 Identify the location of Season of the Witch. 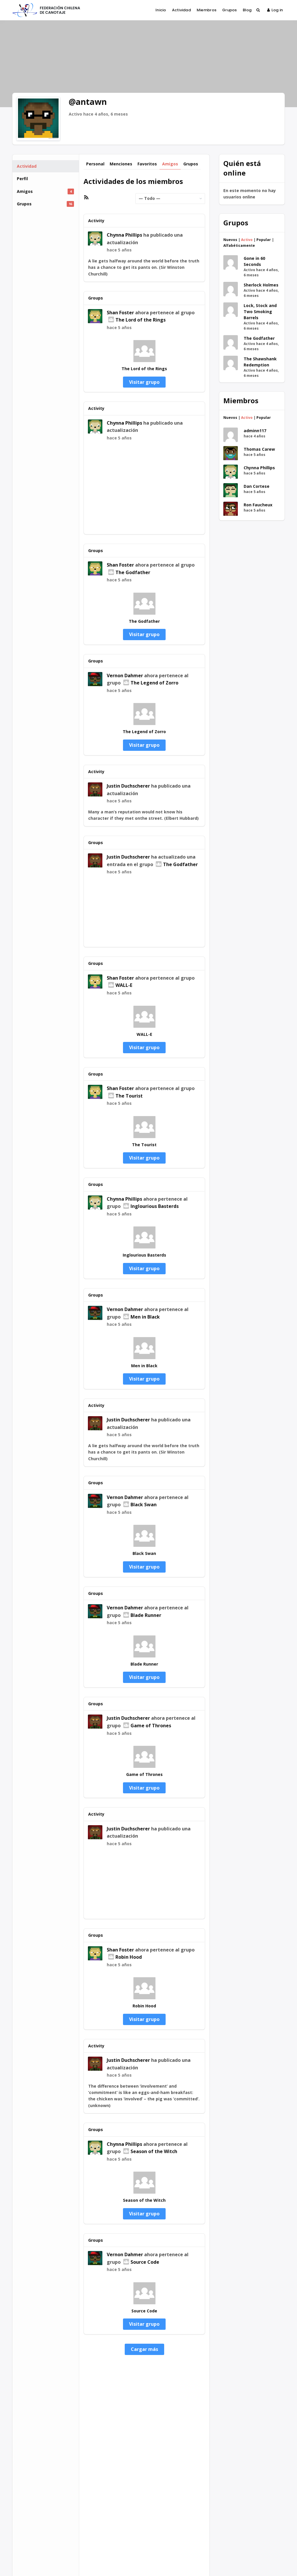
(150, 2151).